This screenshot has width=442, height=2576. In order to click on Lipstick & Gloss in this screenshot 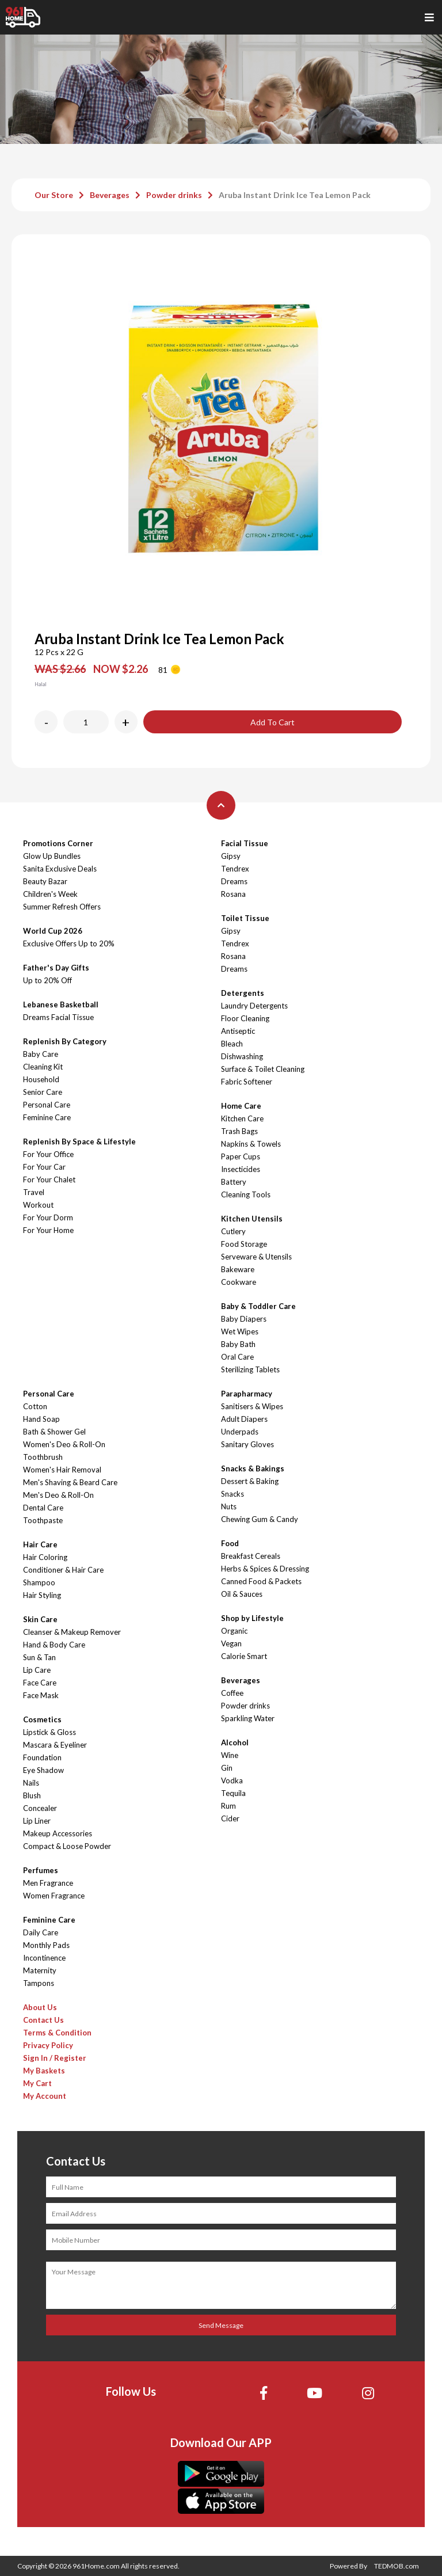, I will do `click(49, 1732)`.